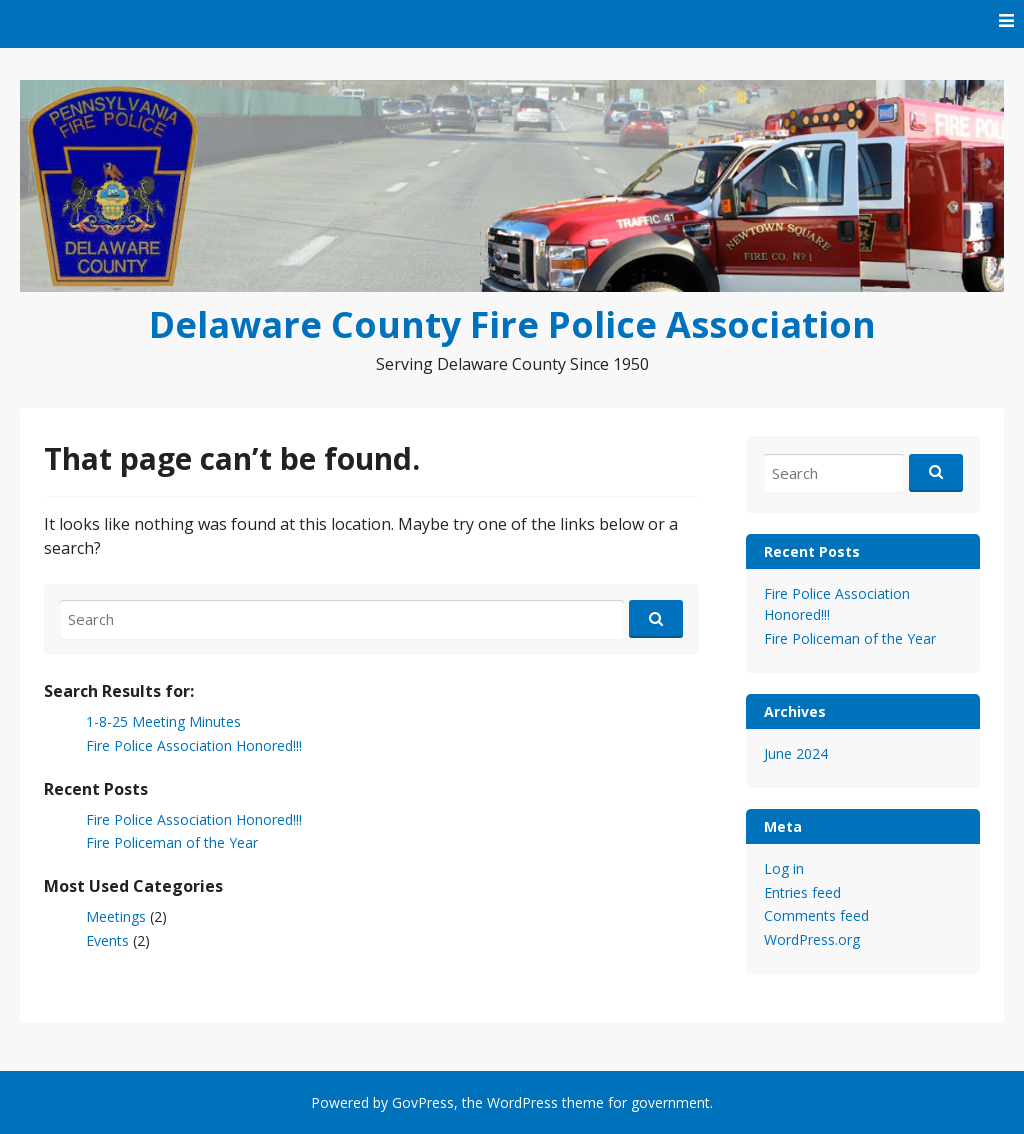  What do you see at coordinates (172, 842) in the screenshot?
I see `Fire Policeman of the Year` at bounding box center [172, 842].